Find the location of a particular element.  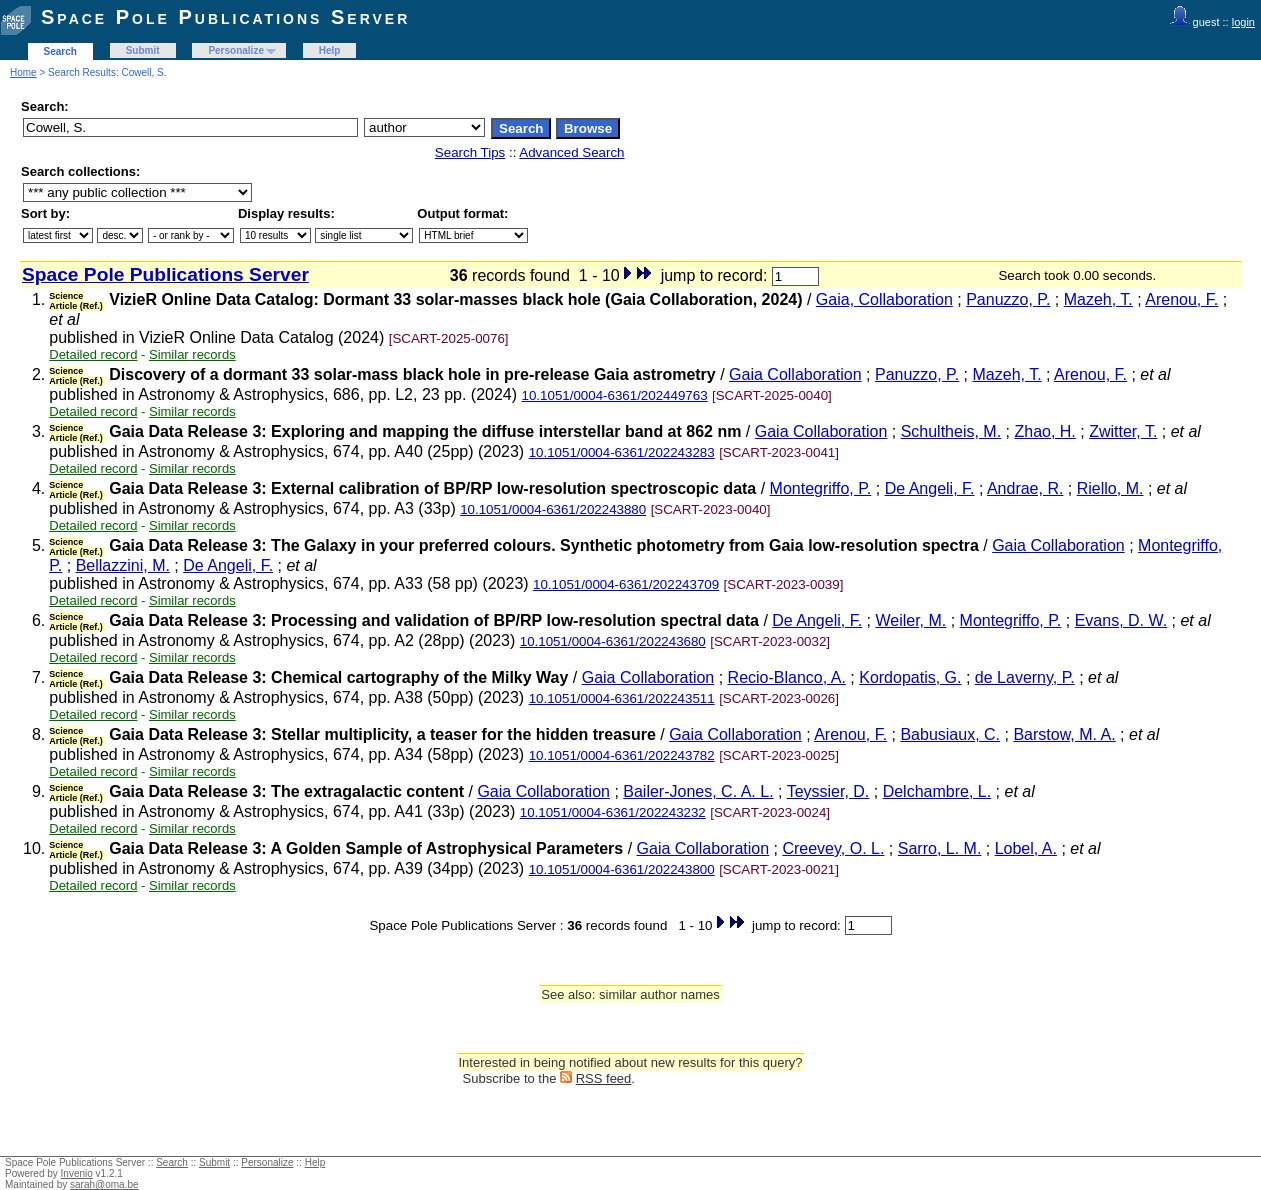

Search is located at coordinates (60, 51).